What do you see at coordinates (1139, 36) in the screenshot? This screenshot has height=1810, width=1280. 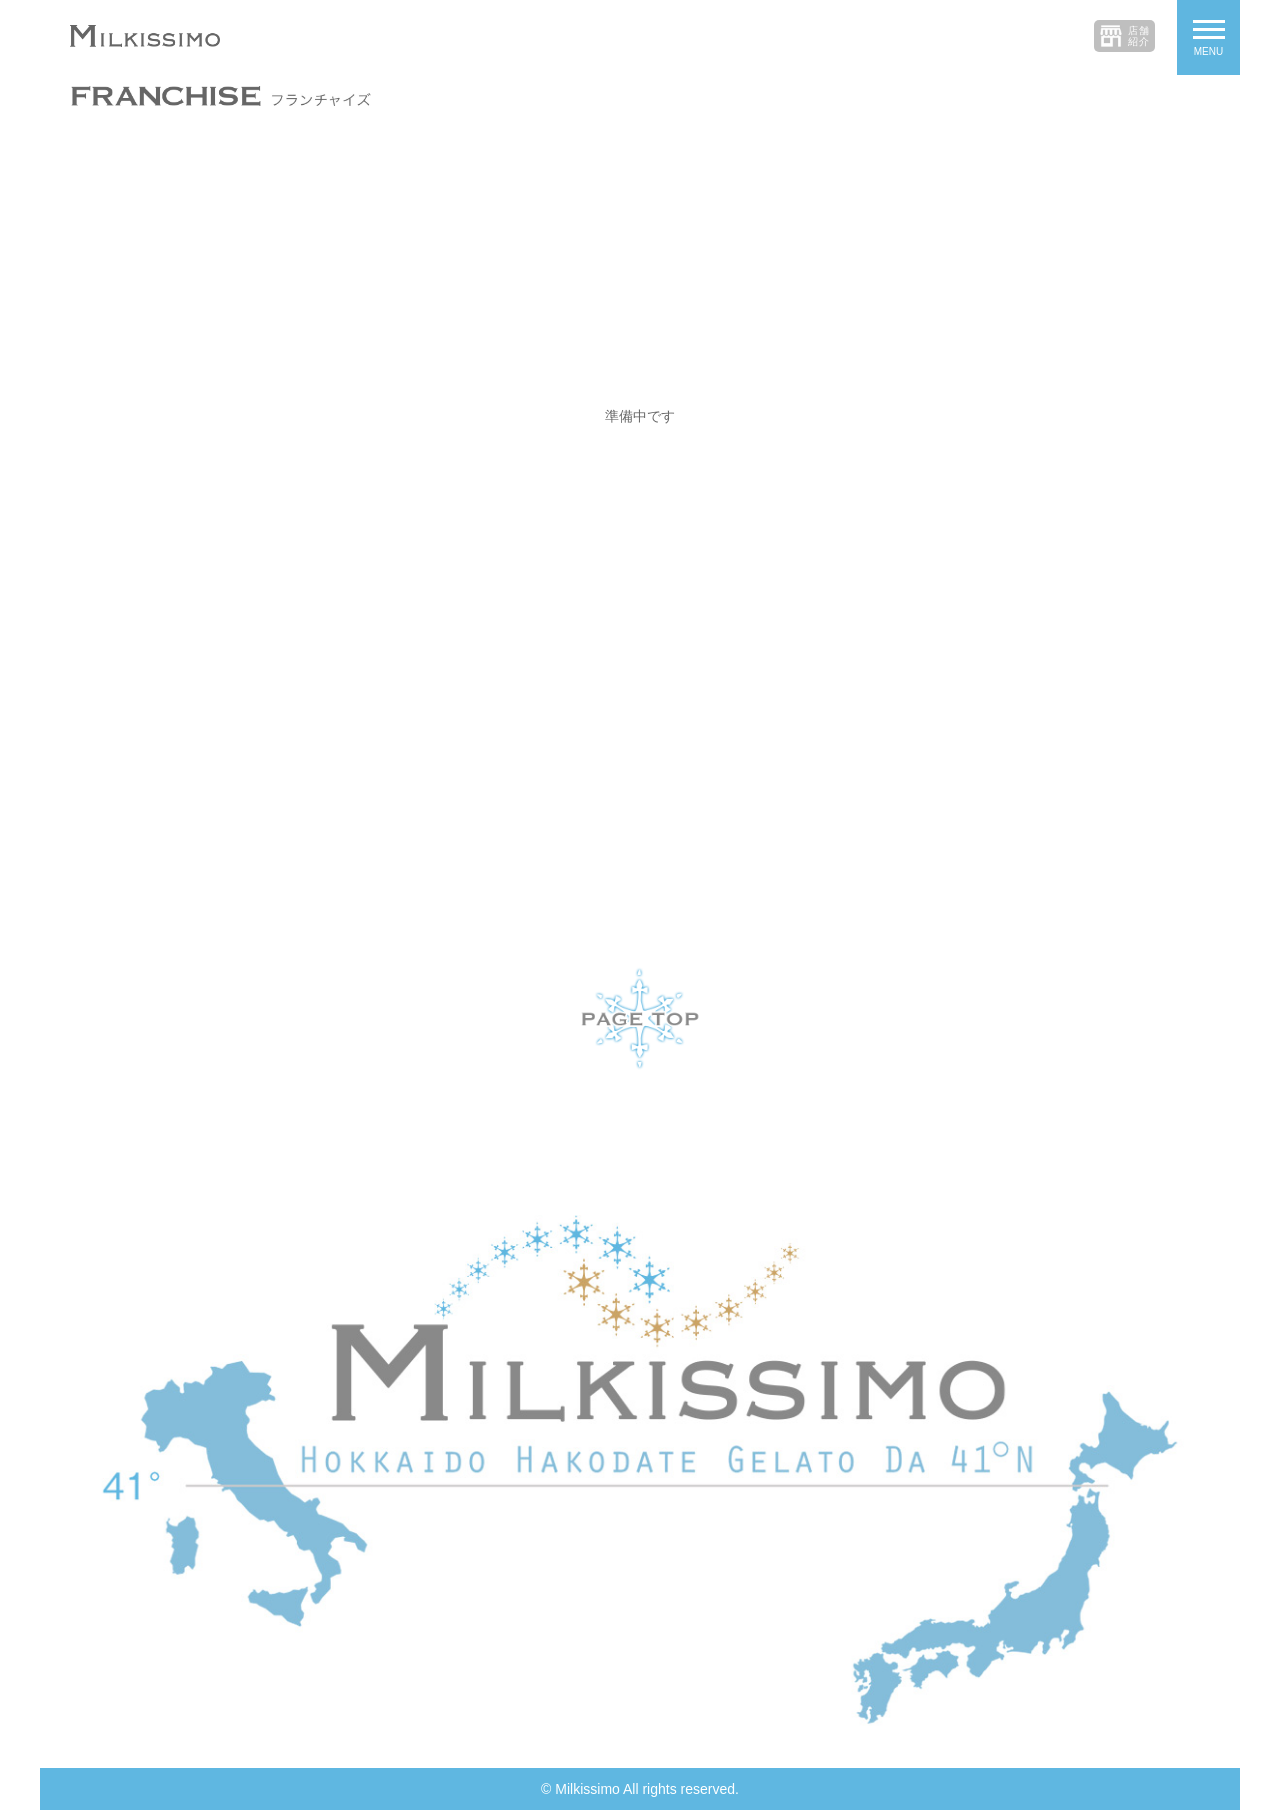 I see `店舗紹介` at bounding box center [1139, 36].